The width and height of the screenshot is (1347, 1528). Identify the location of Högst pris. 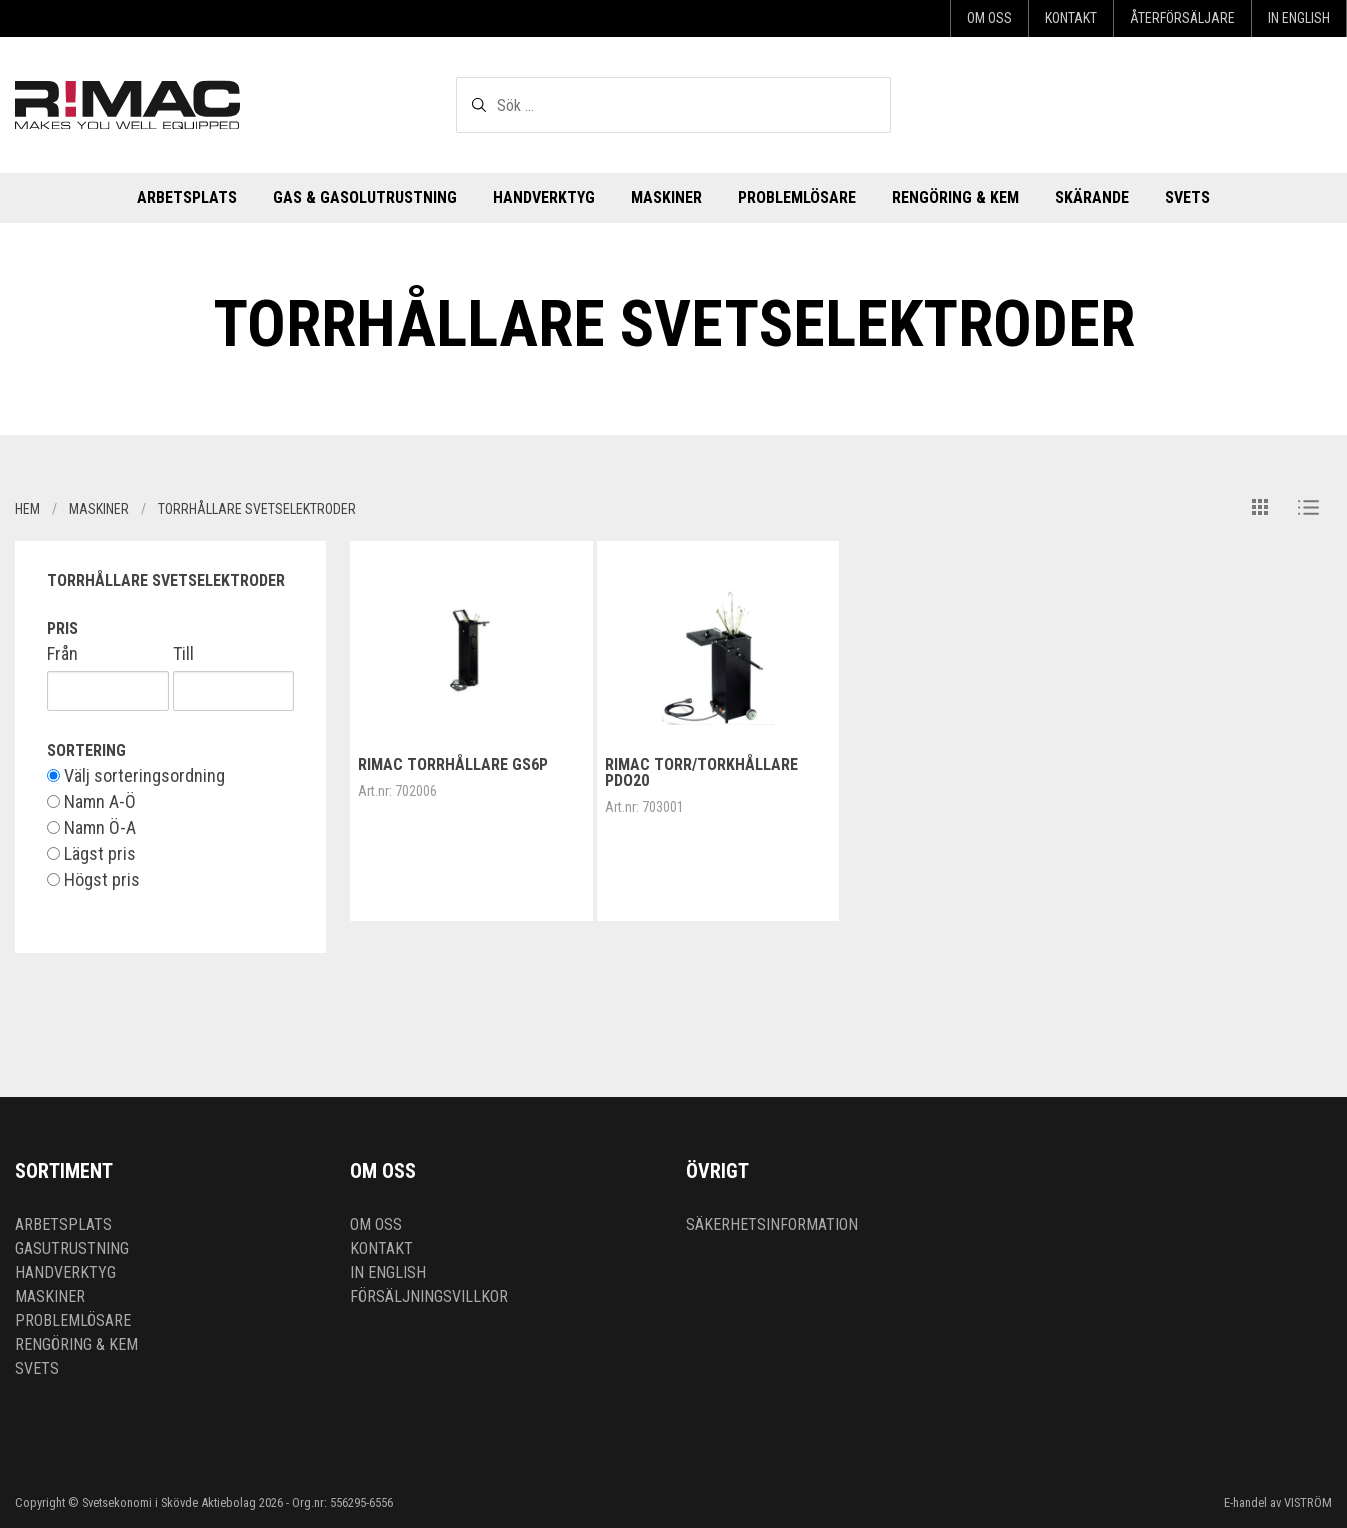
(93, 880).